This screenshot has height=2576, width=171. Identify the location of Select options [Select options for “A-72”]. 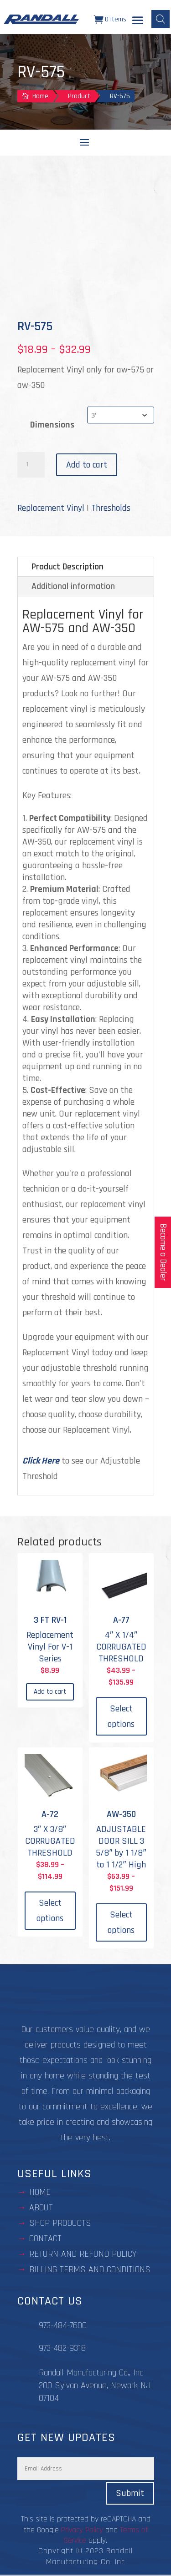
(49, 1910).